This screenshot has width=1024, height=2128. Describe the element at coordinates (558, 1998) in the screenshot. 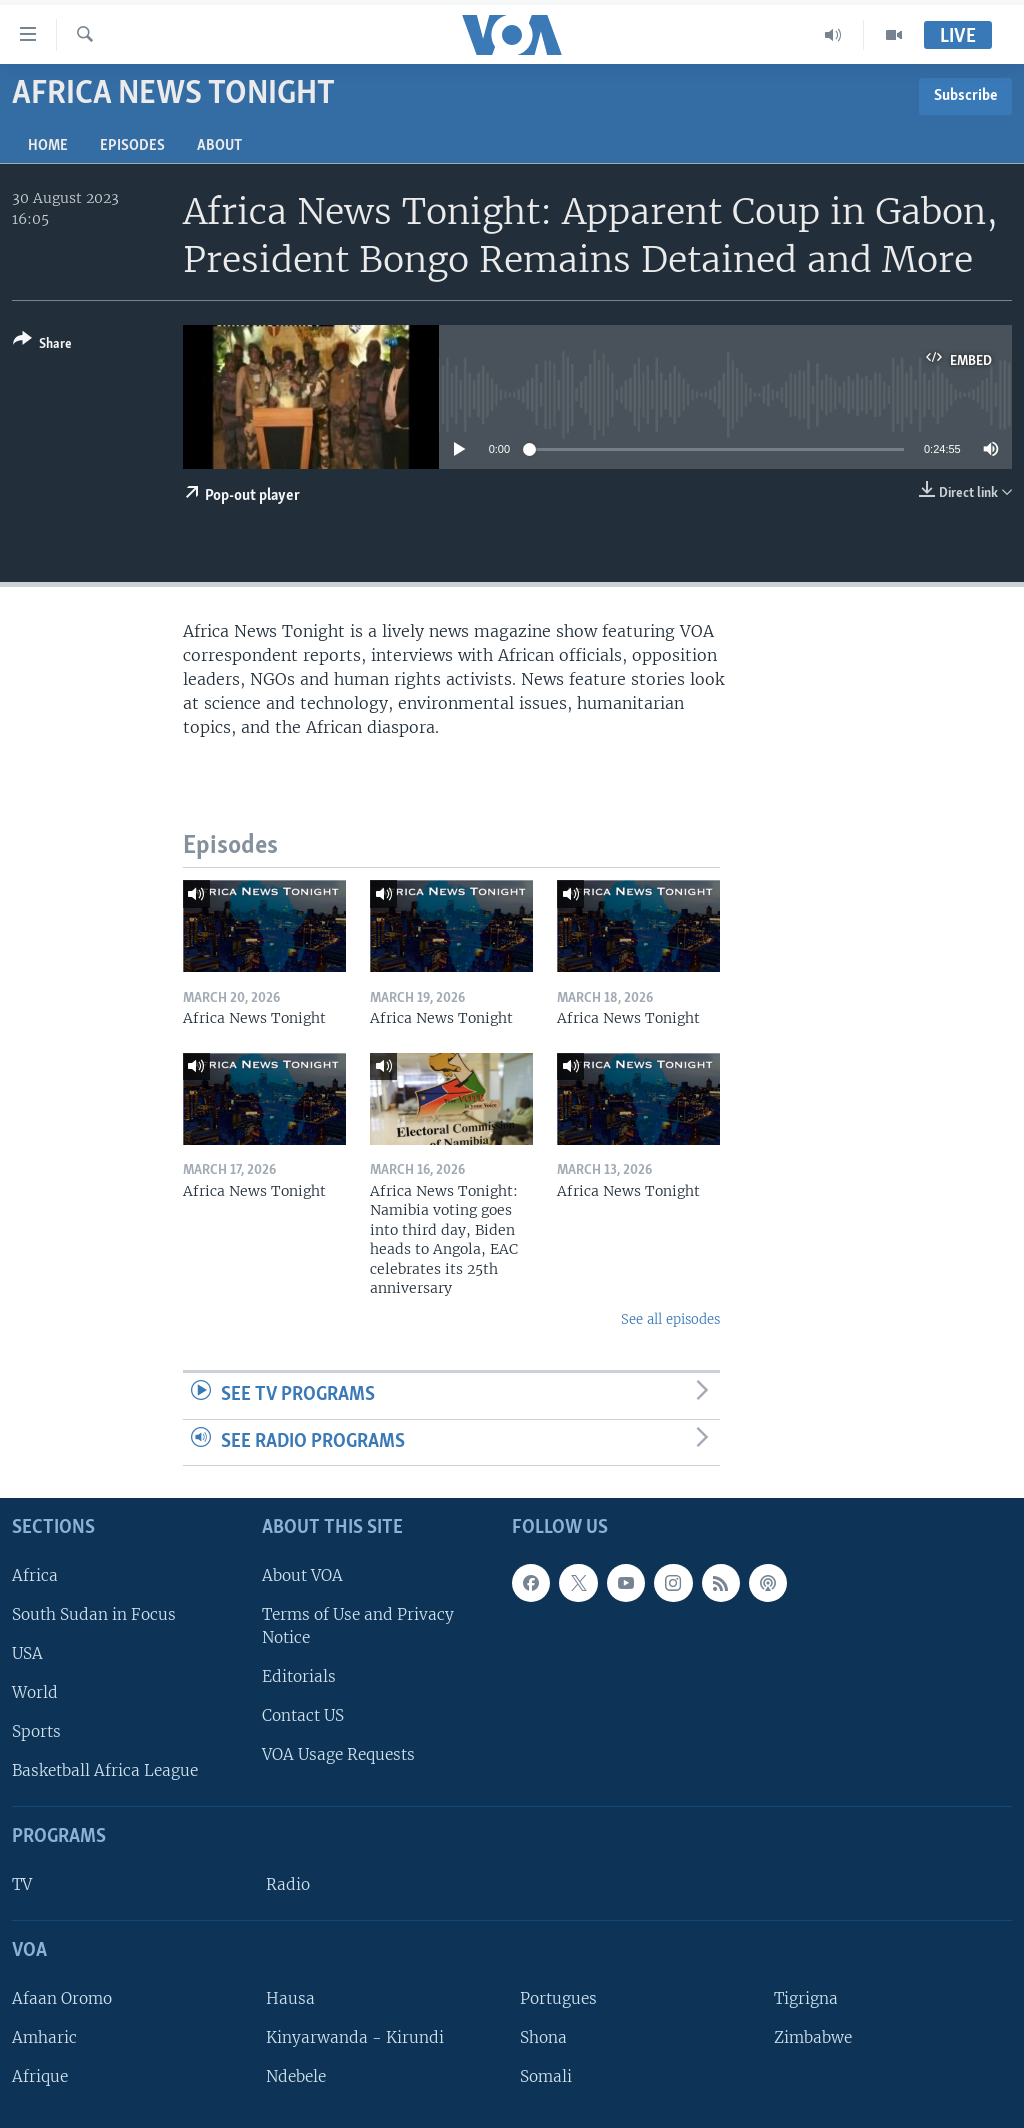

I see `Portugues` at that location.